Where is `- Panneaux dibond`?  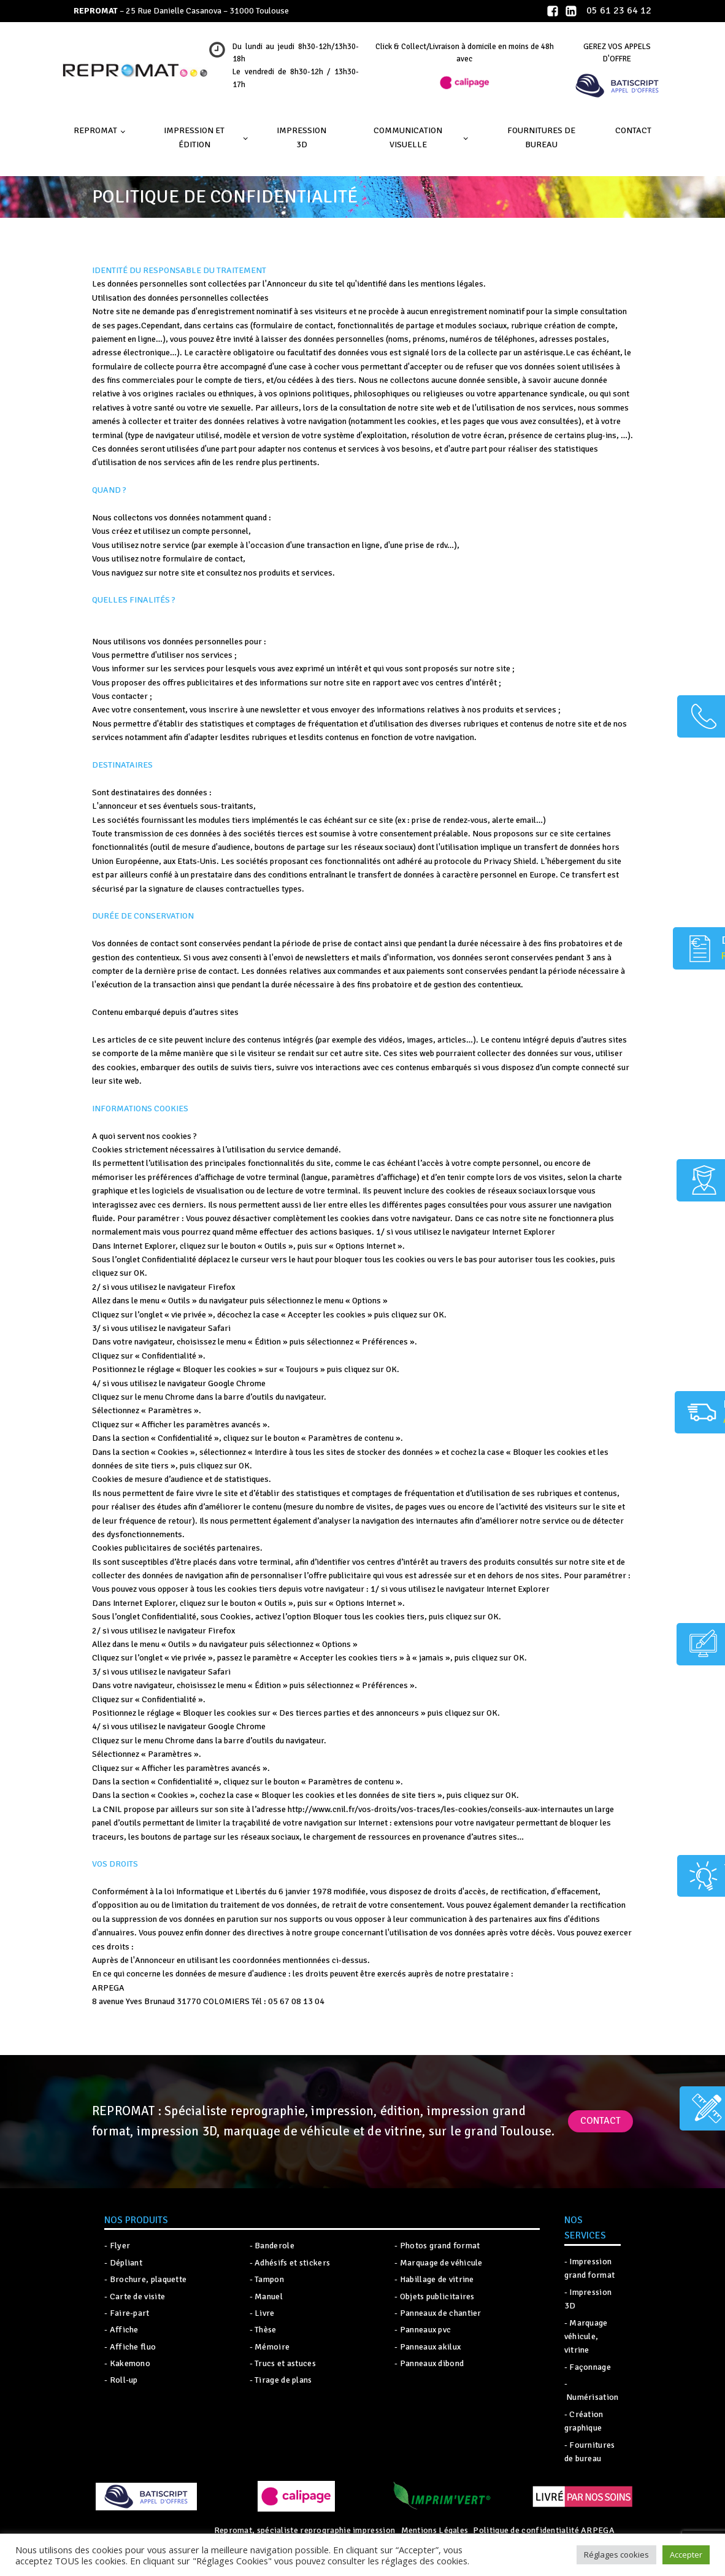 - Panneaux dibond is located at coordinates (429, 2363).